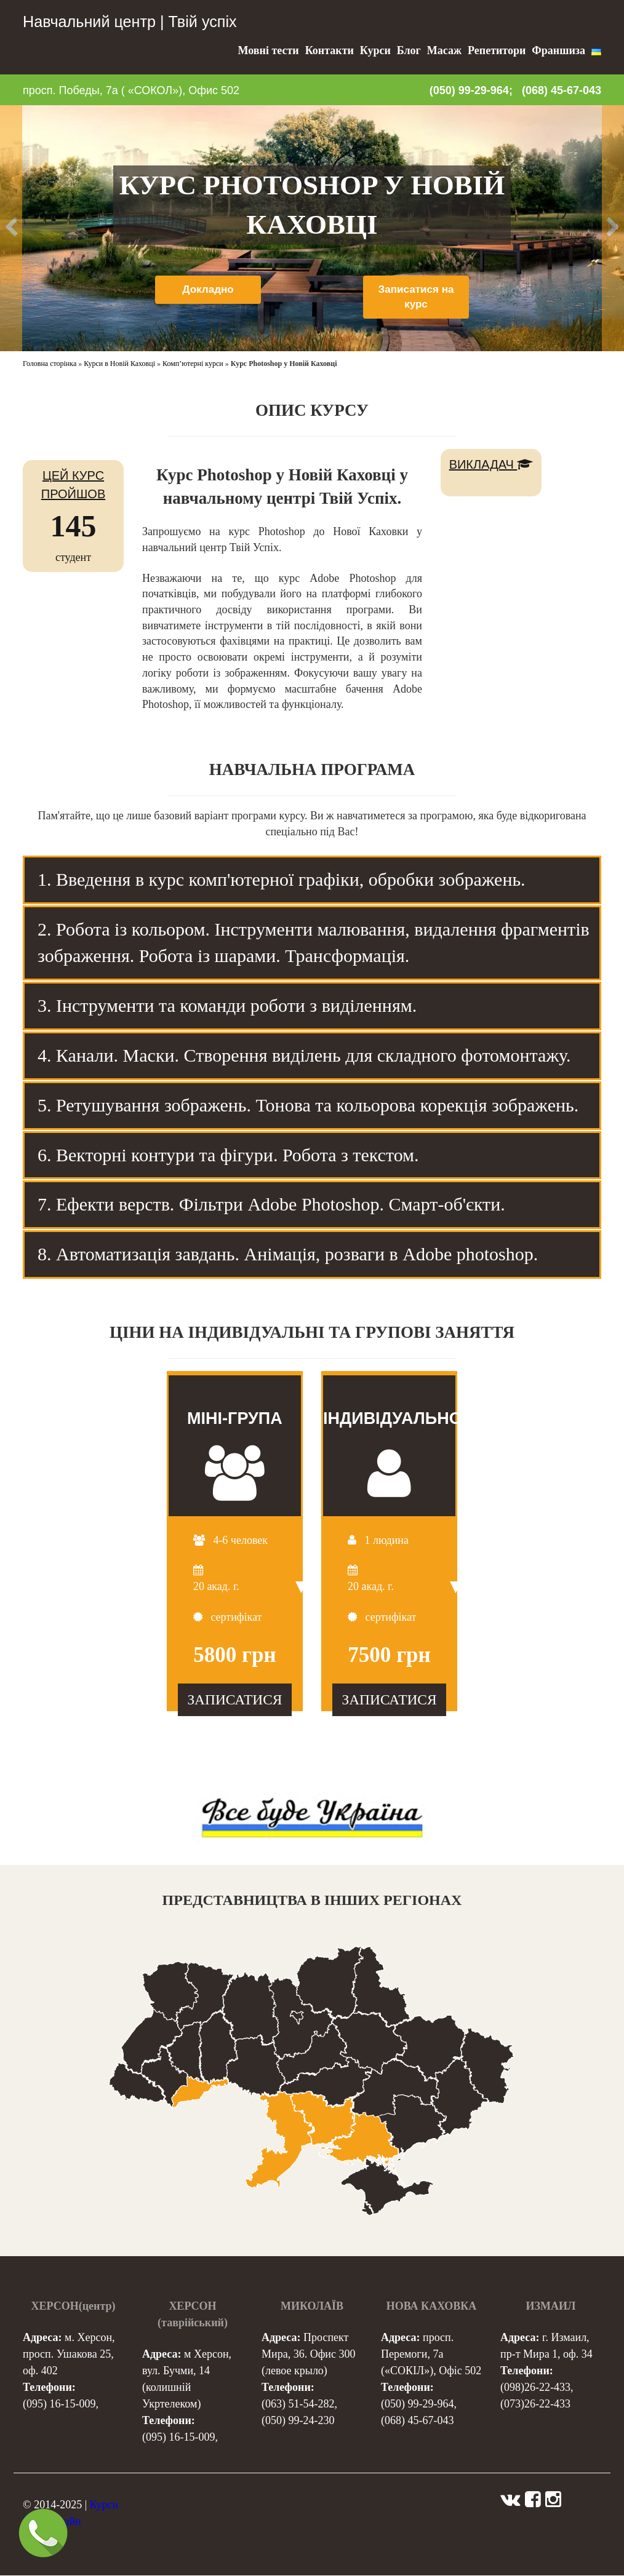 This screenshot has height=2576, width=624. What do you see at coordinates (471, 90) in the screenshot?
I see `(050) 99-29-964;` at bounding box center [471, 90].